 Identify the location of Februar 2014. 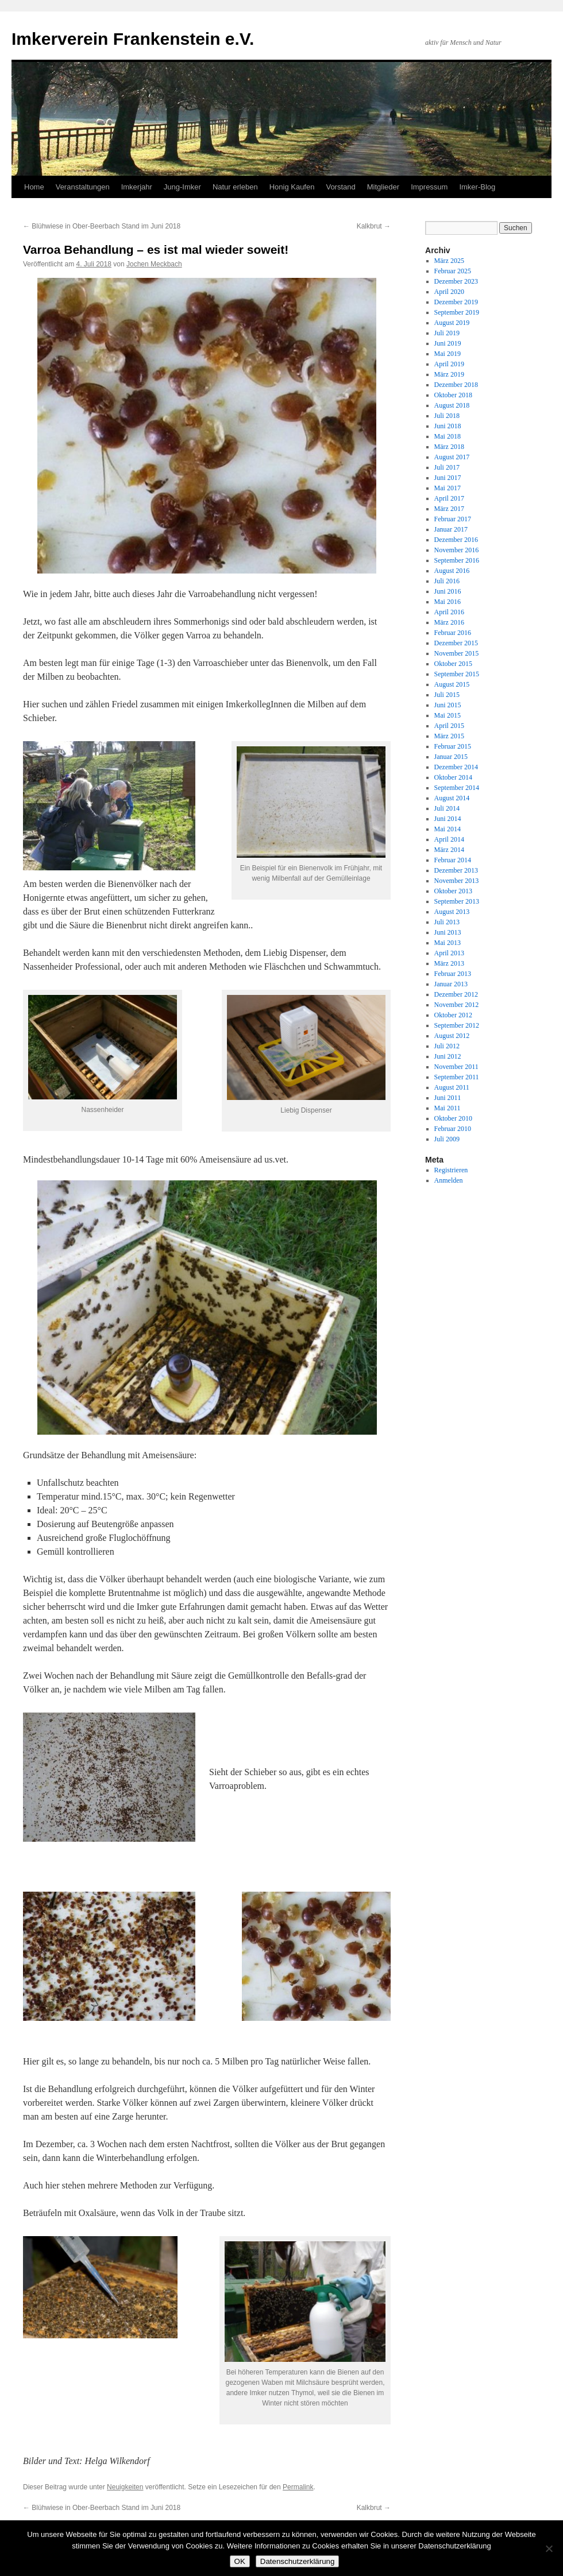
(452, 860).